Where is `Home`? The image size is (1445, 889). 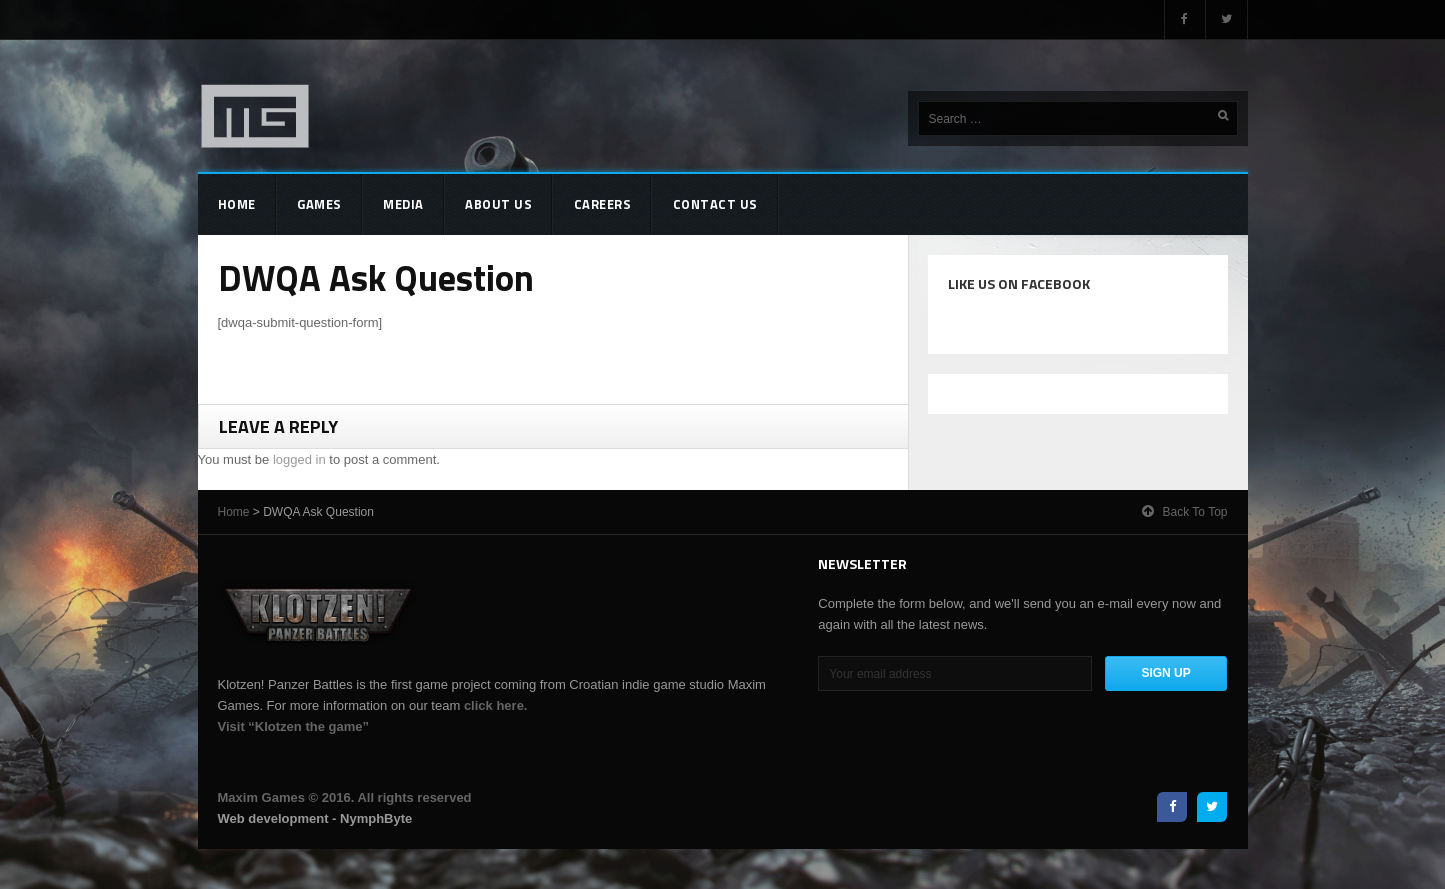 Home is located at coordinates (237, 204).